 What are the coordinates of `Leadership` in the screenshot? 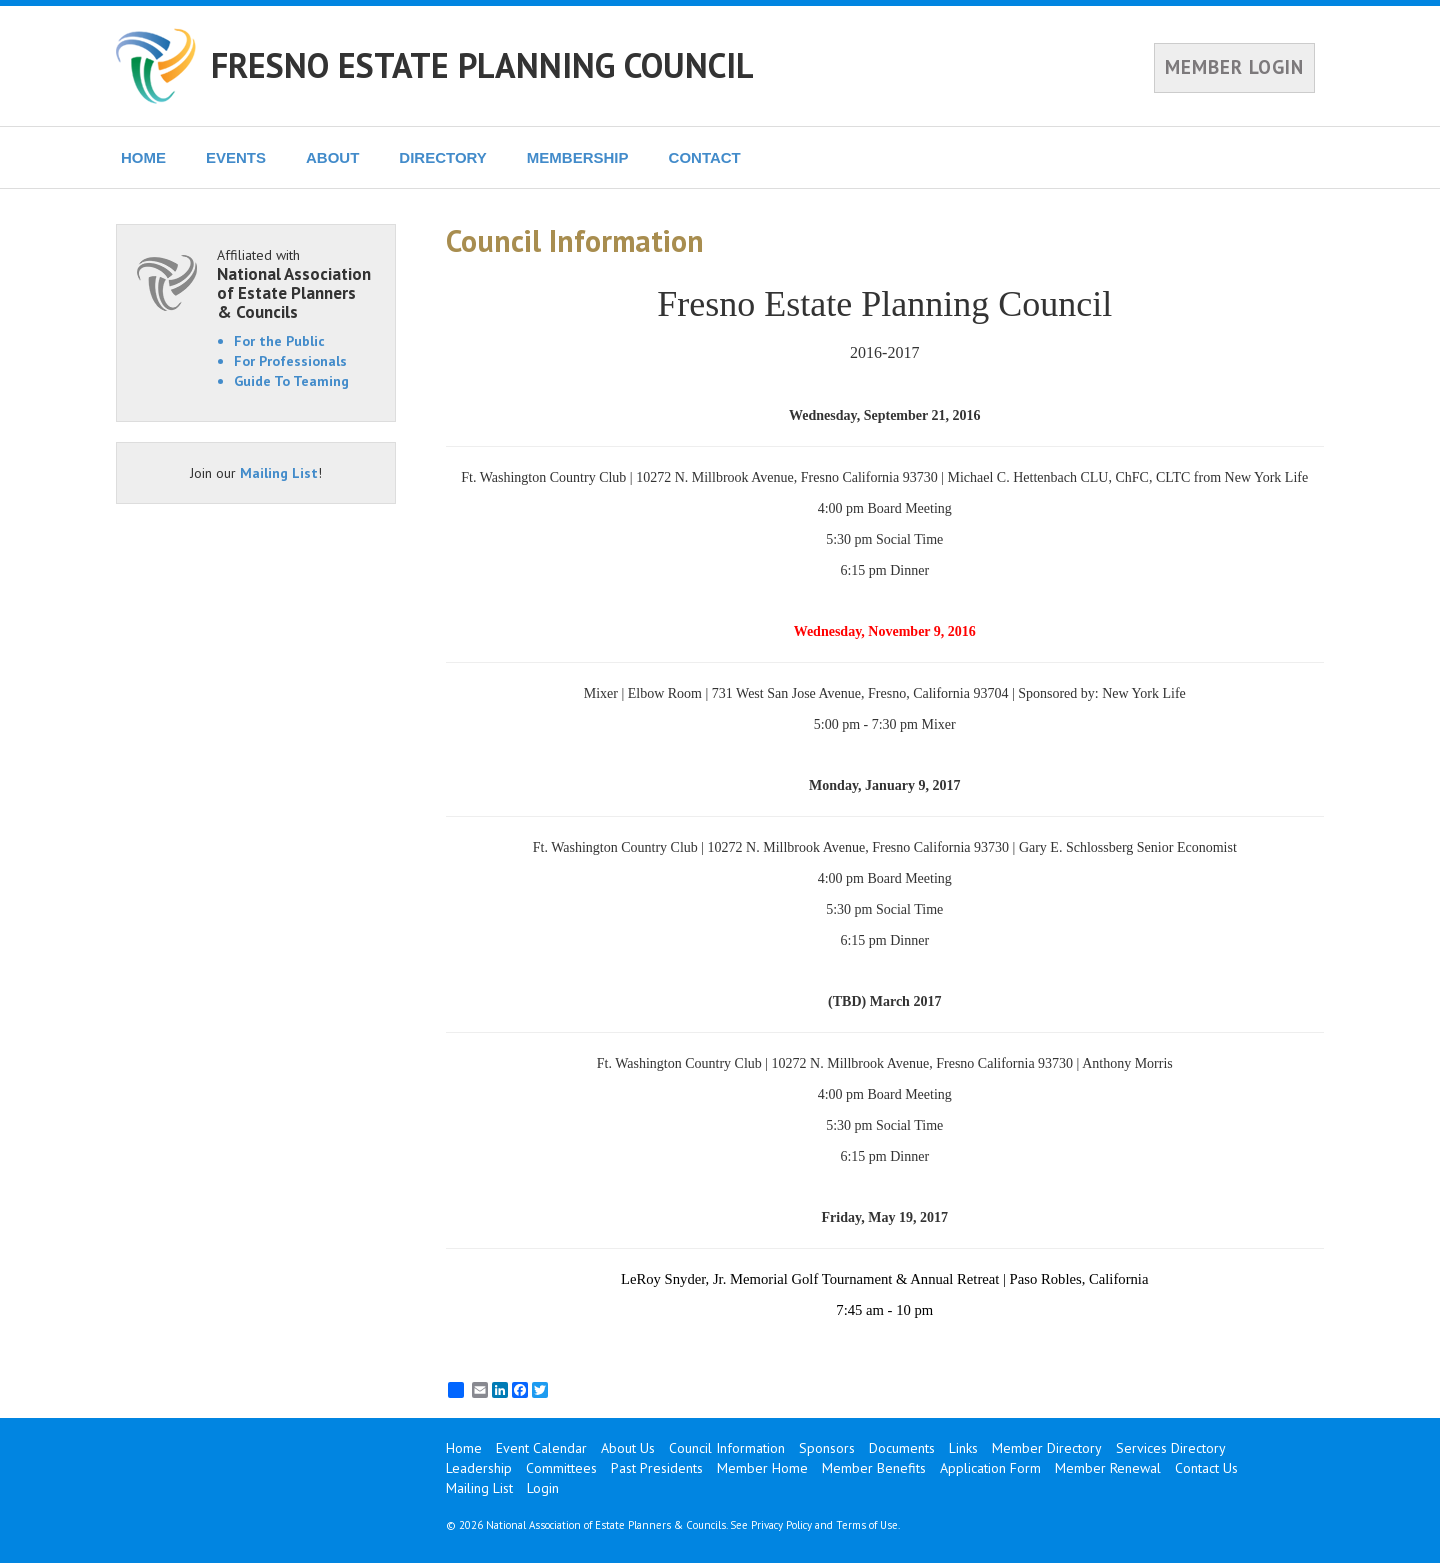 It's located at (479, 1468).